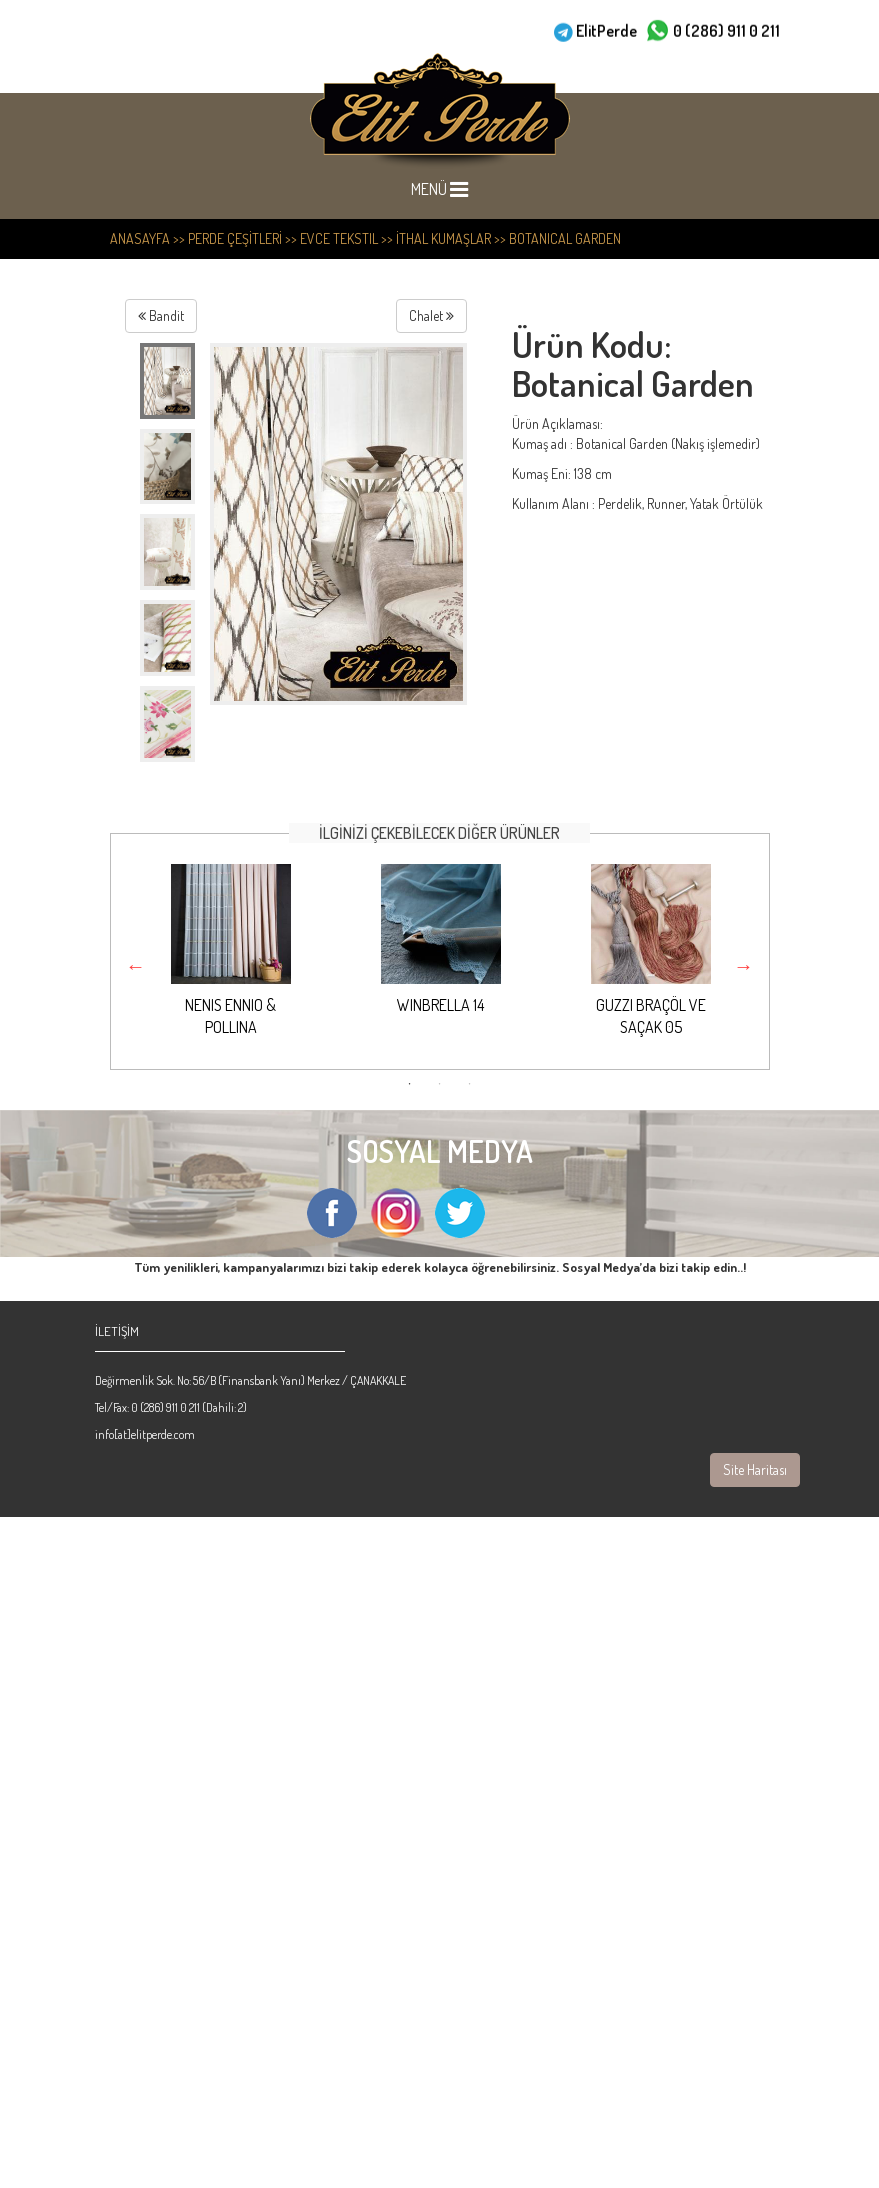 The width and height of the screenshot is (879, 2188). Describe the element at coordinates (339, 238) in the screenshot. I see `Evce Tekstil` at that location.